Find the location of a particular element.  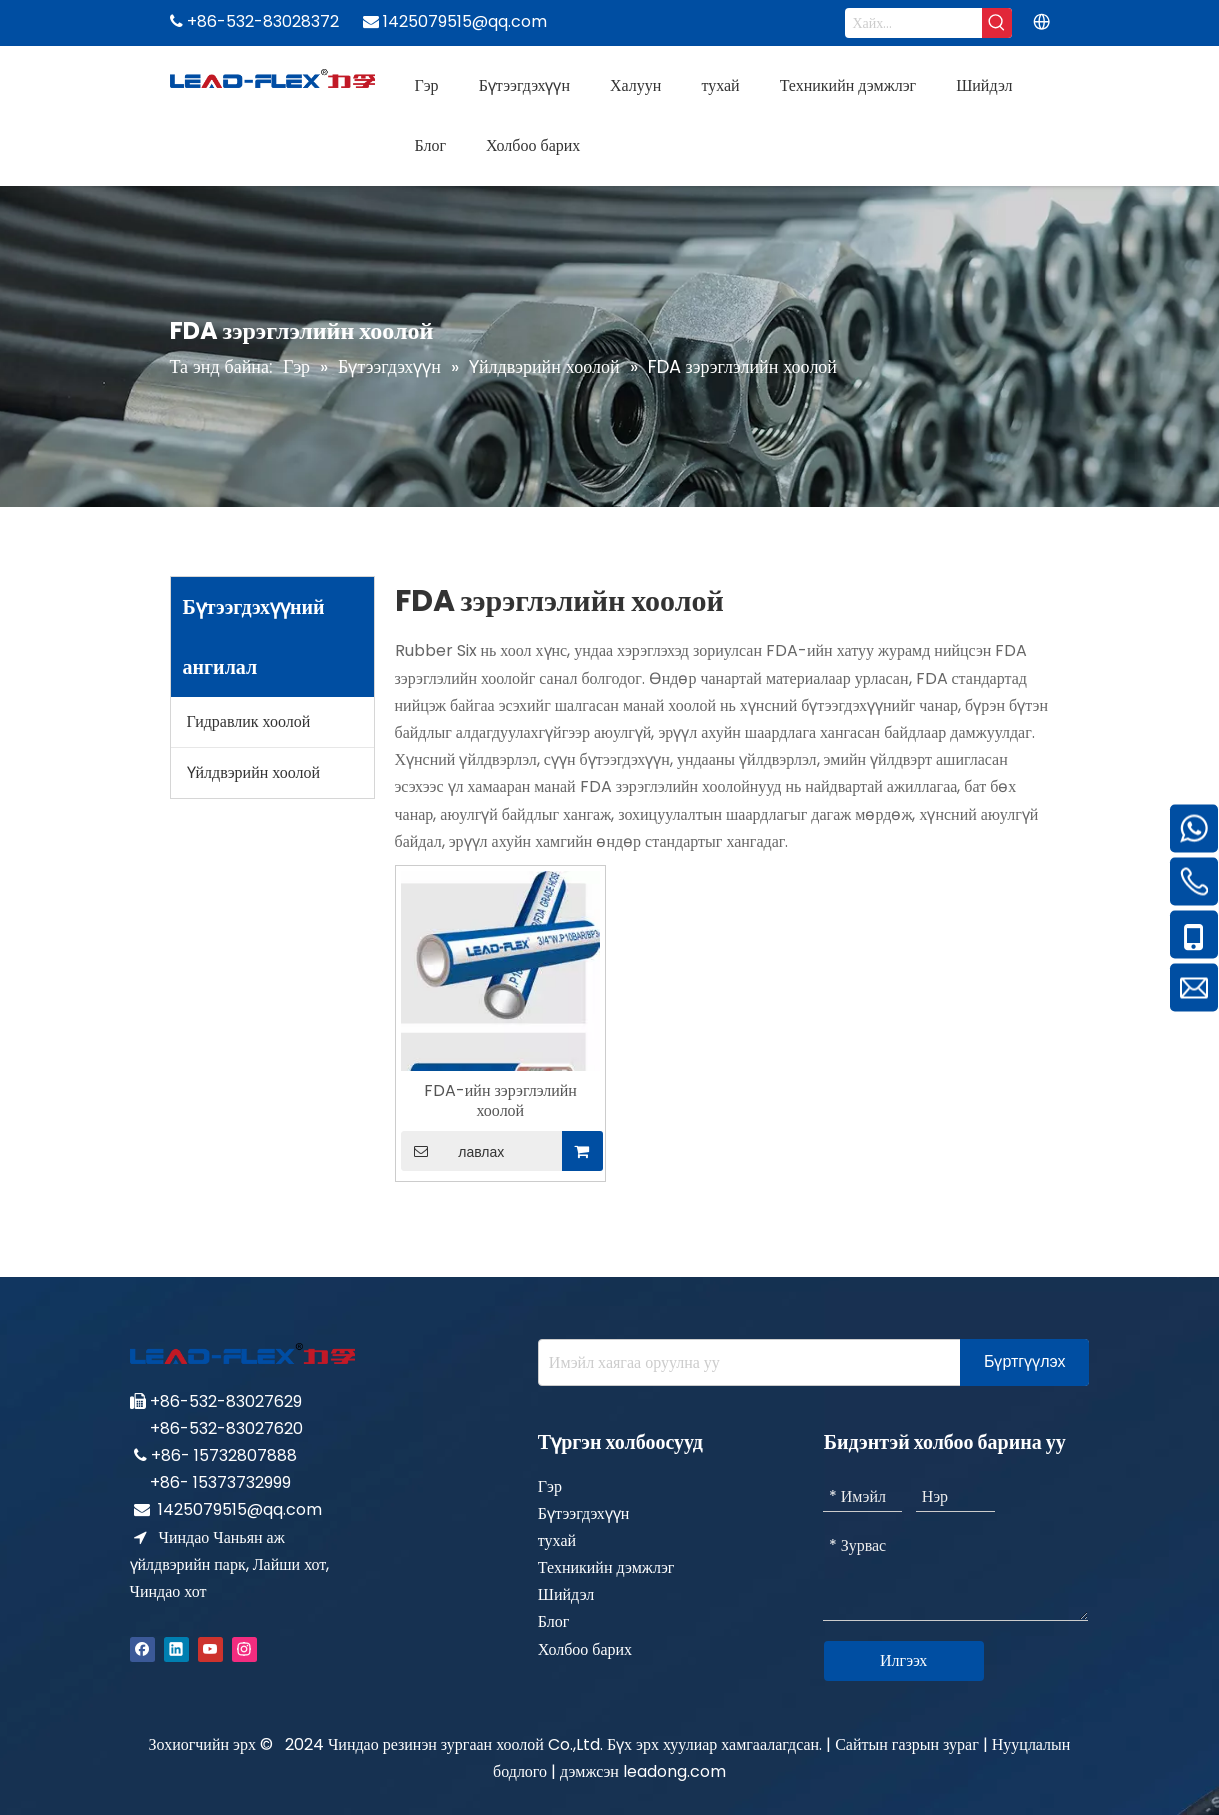

Гидравлик хоолой is located at coordinates (249, 721).